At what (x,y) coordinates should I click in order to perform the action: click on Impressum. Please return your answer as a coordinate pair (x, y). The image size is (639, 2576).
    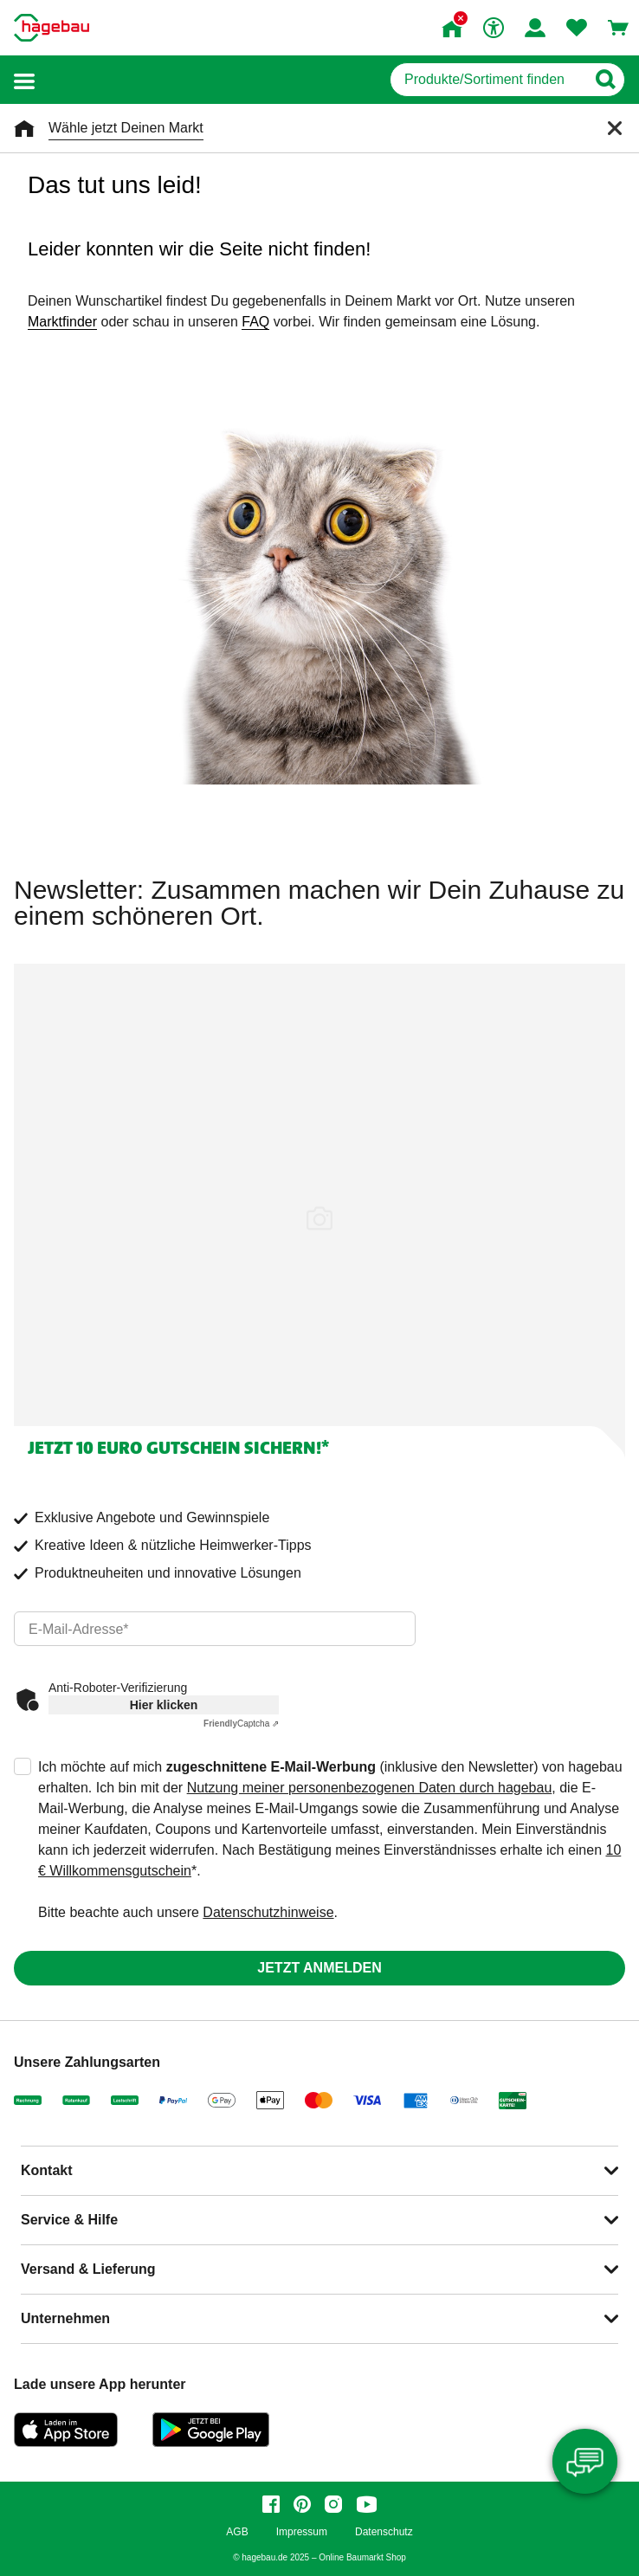
    Looking at the image, I should click on (301, 2532).